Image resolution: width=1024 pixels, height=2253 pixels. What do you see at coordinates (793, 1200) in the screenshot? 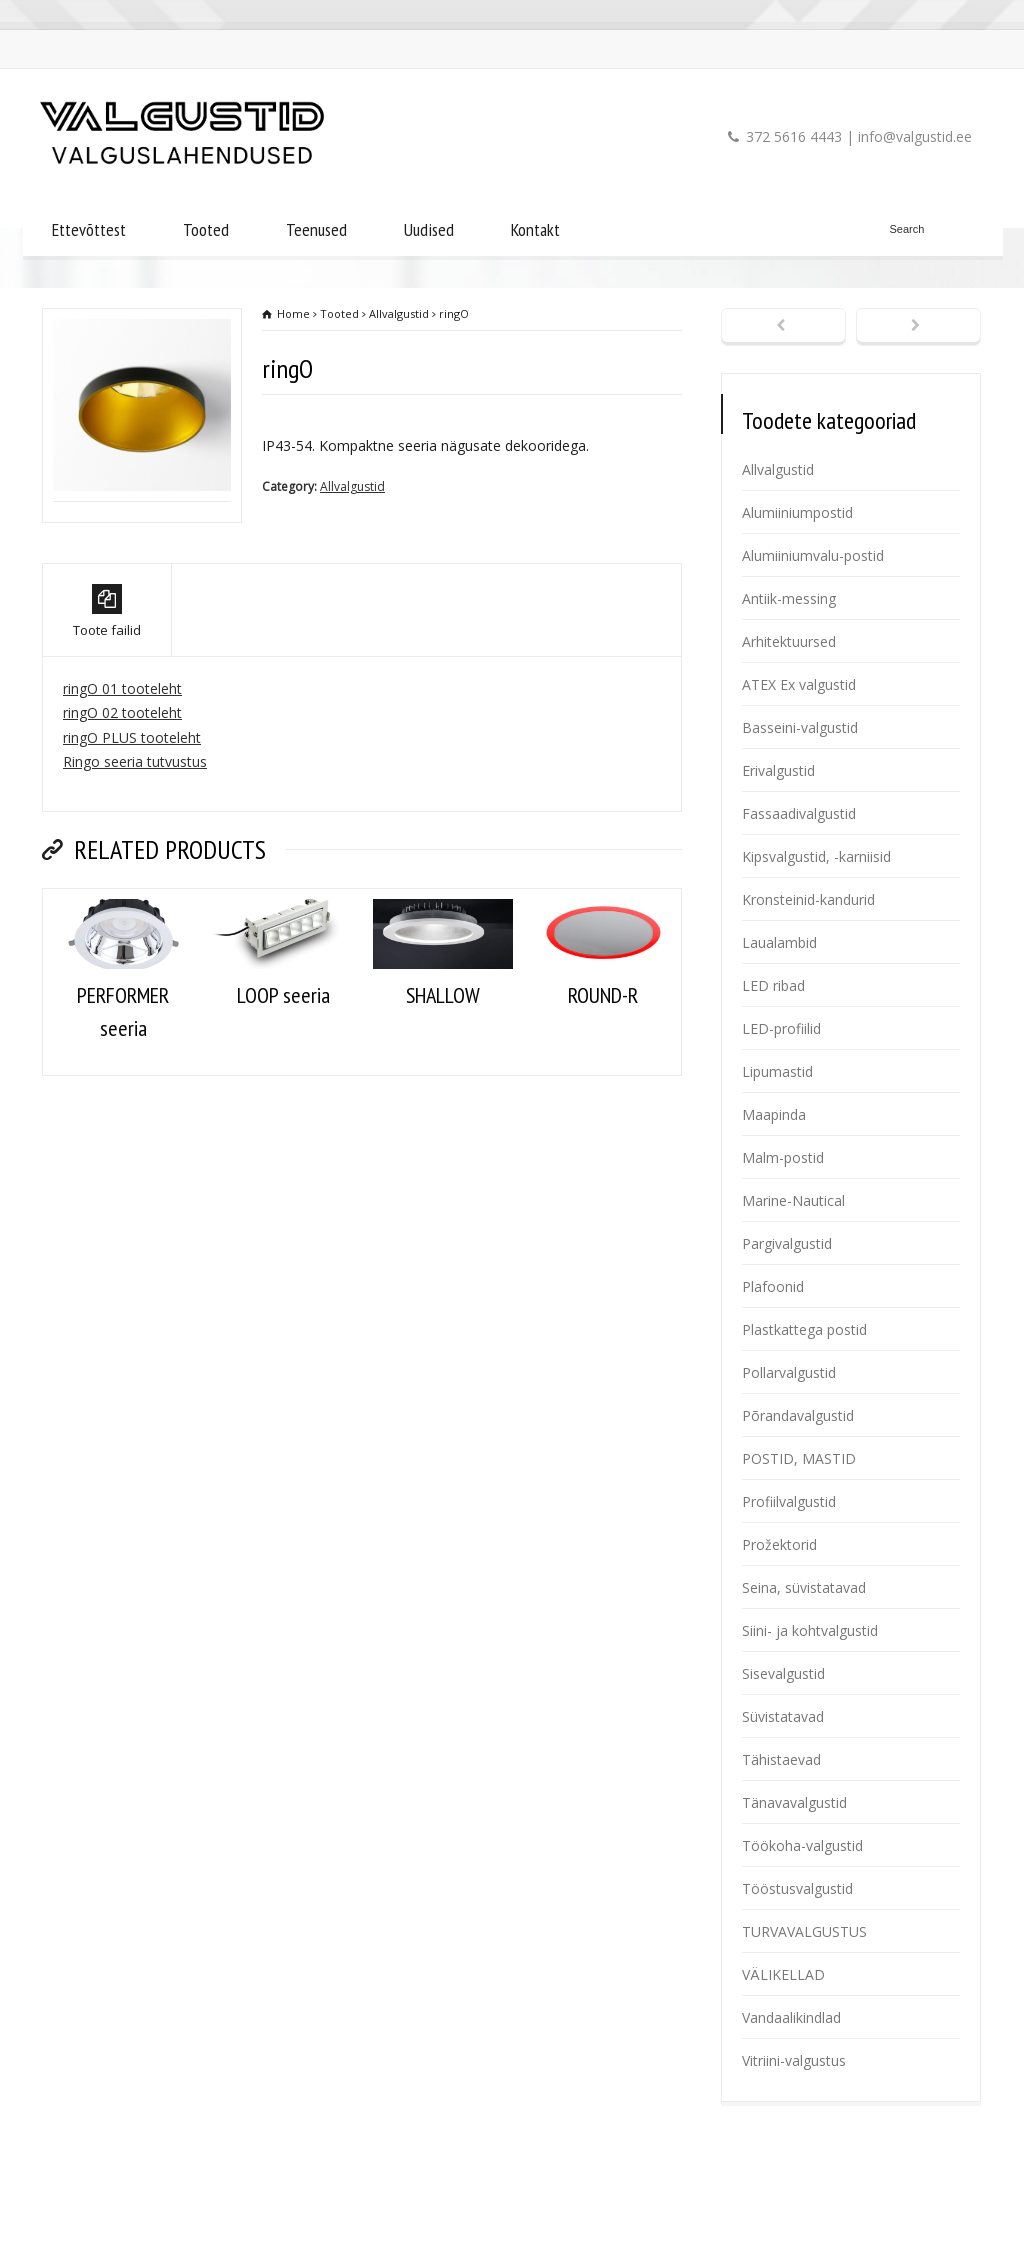
I see `Marine-Nautical` at bounding box center [793, 1200].